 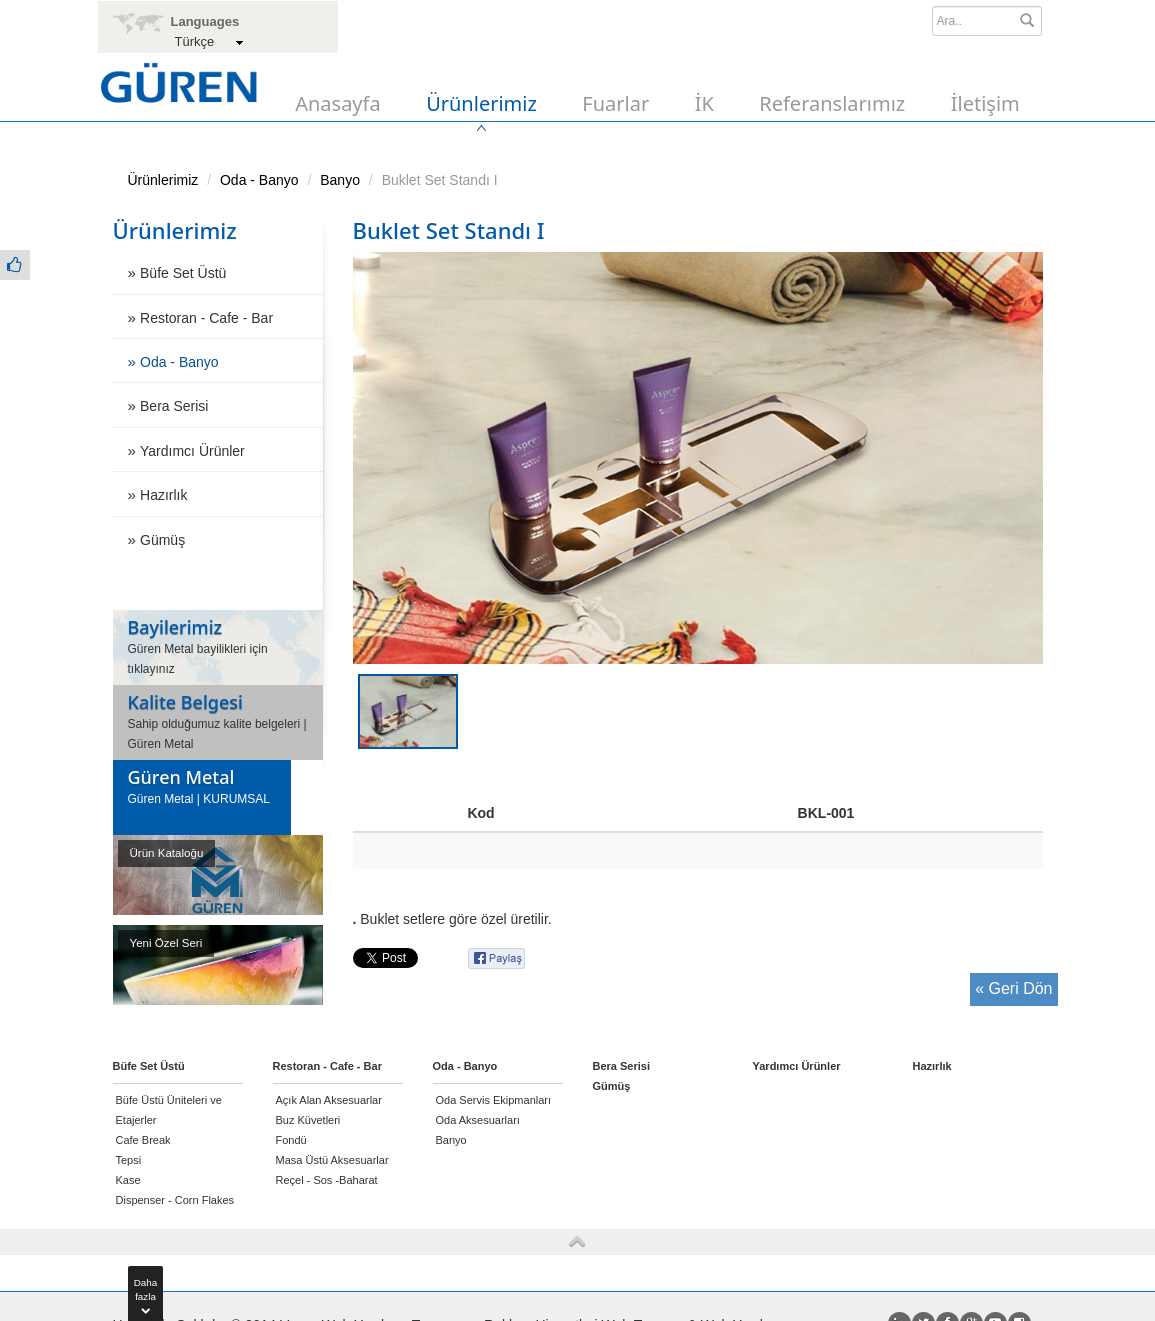 I want to click on « Geri Dön, so click(x=1013, y=988).